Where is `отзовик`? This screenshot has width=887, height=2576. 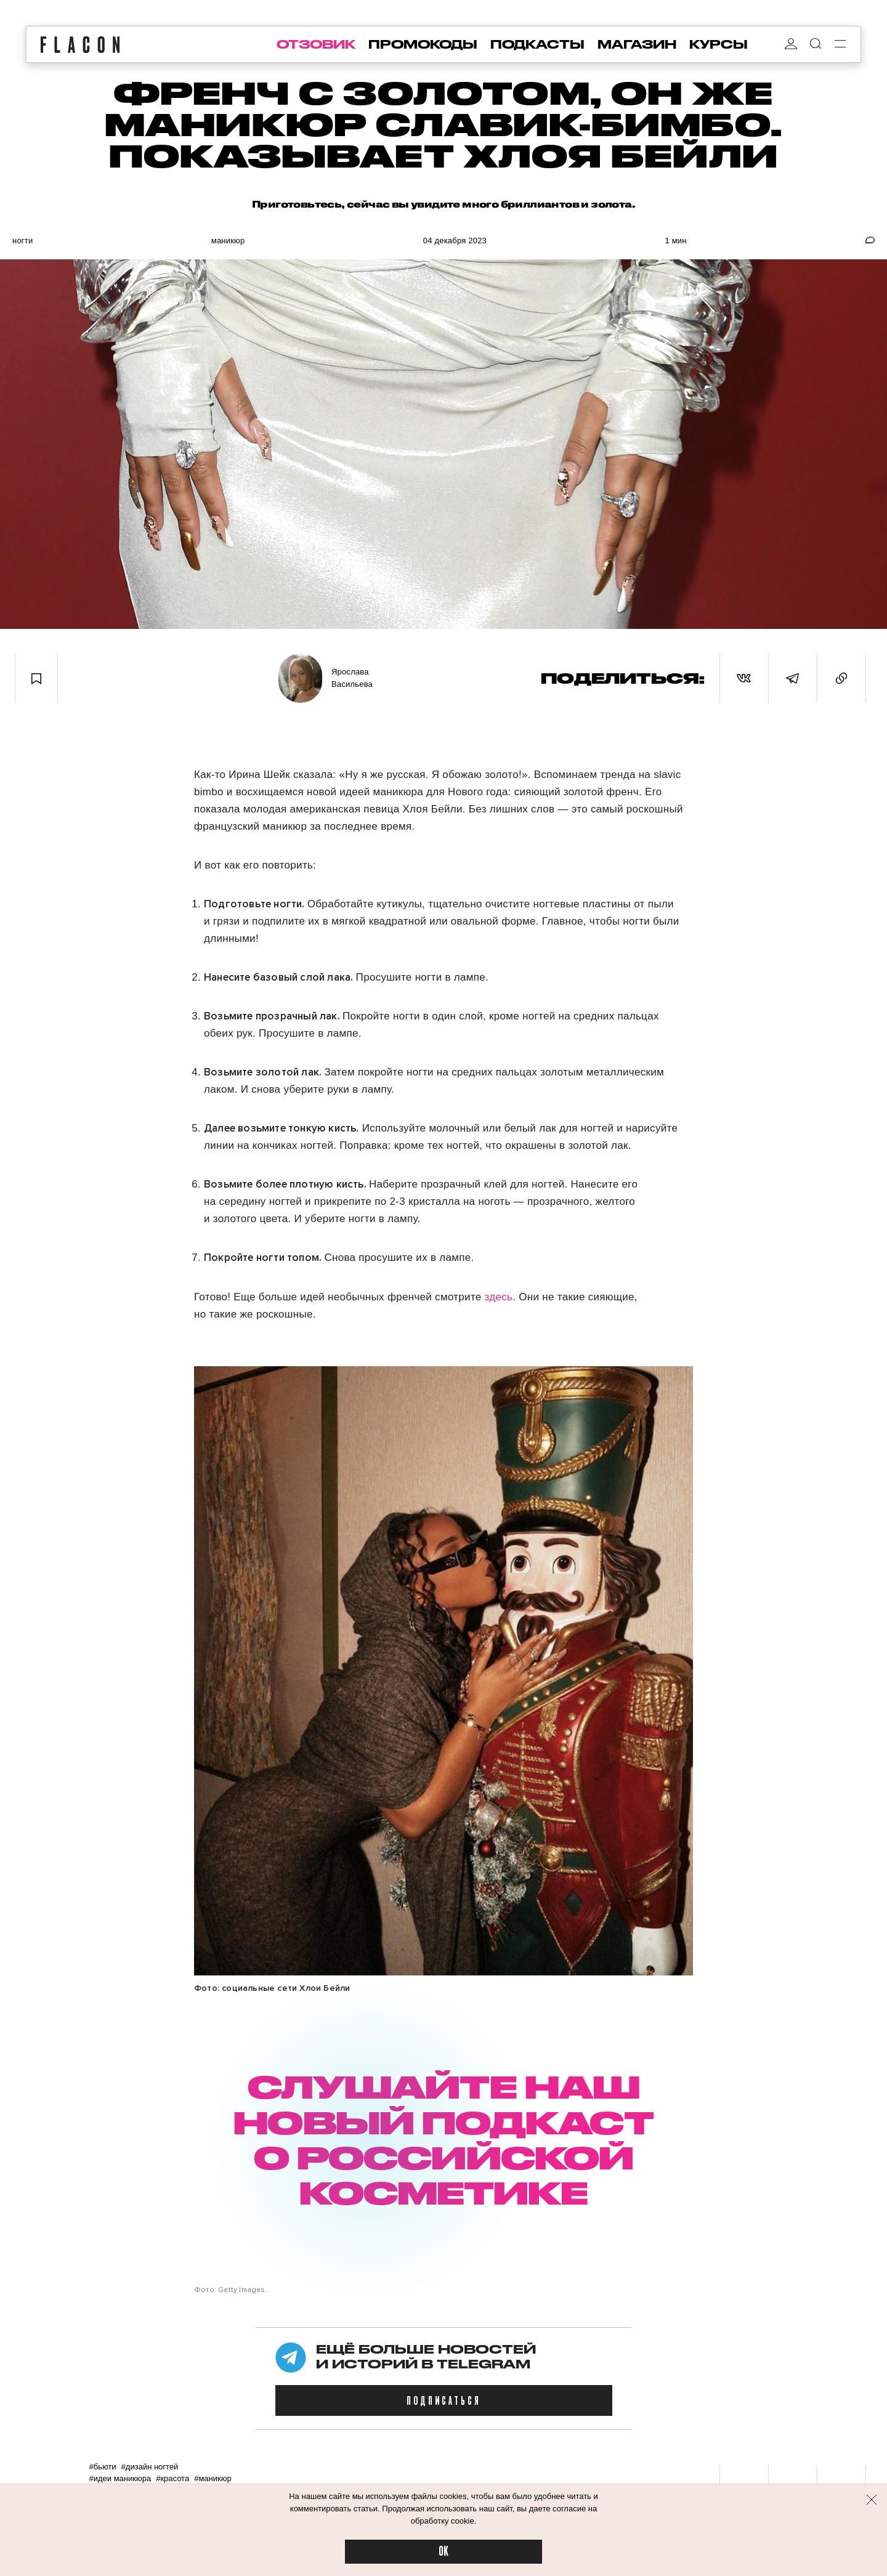
отзовик is located at coordinates (316, 44).